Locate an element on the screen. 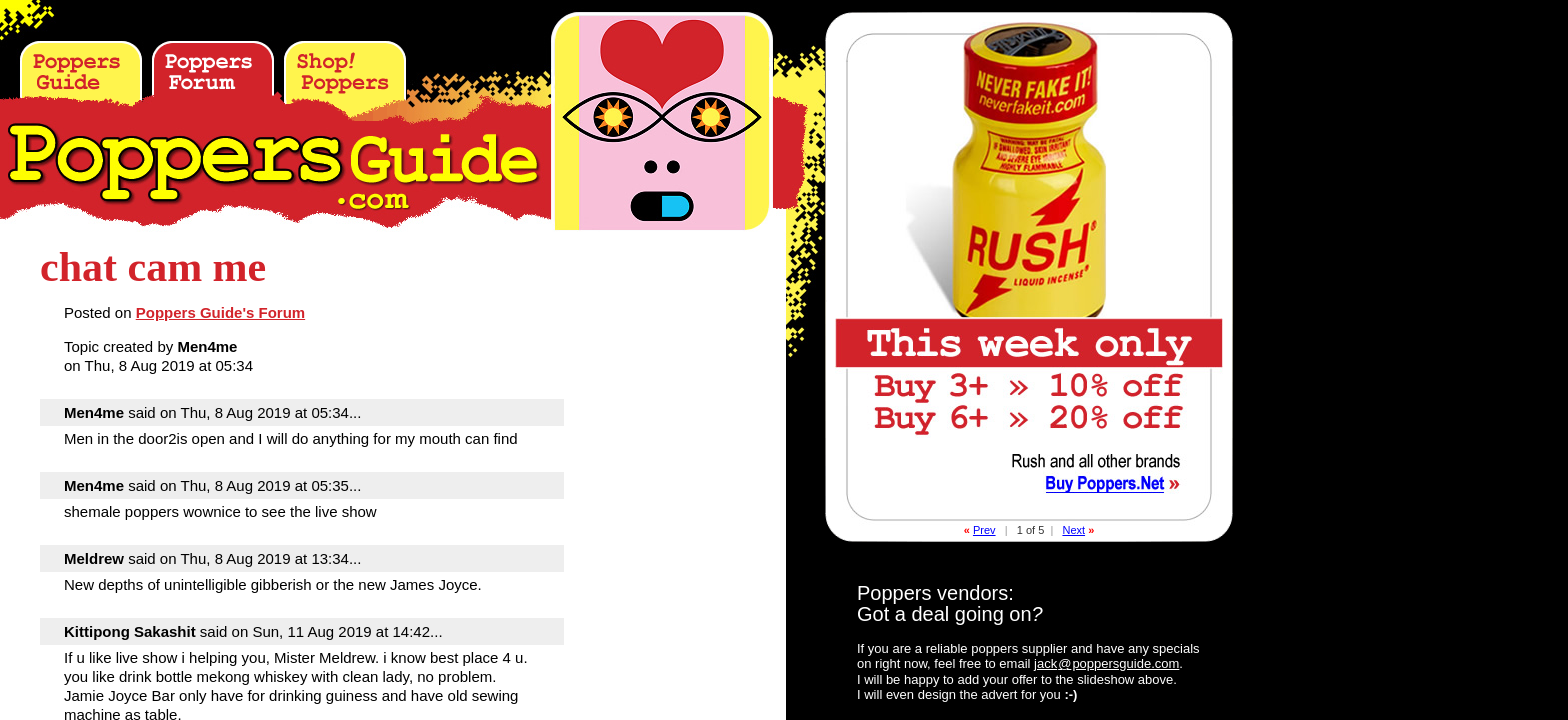 The image size is (1568, 720). Poppers Guide's Forum is located at coordinates (220, 312).